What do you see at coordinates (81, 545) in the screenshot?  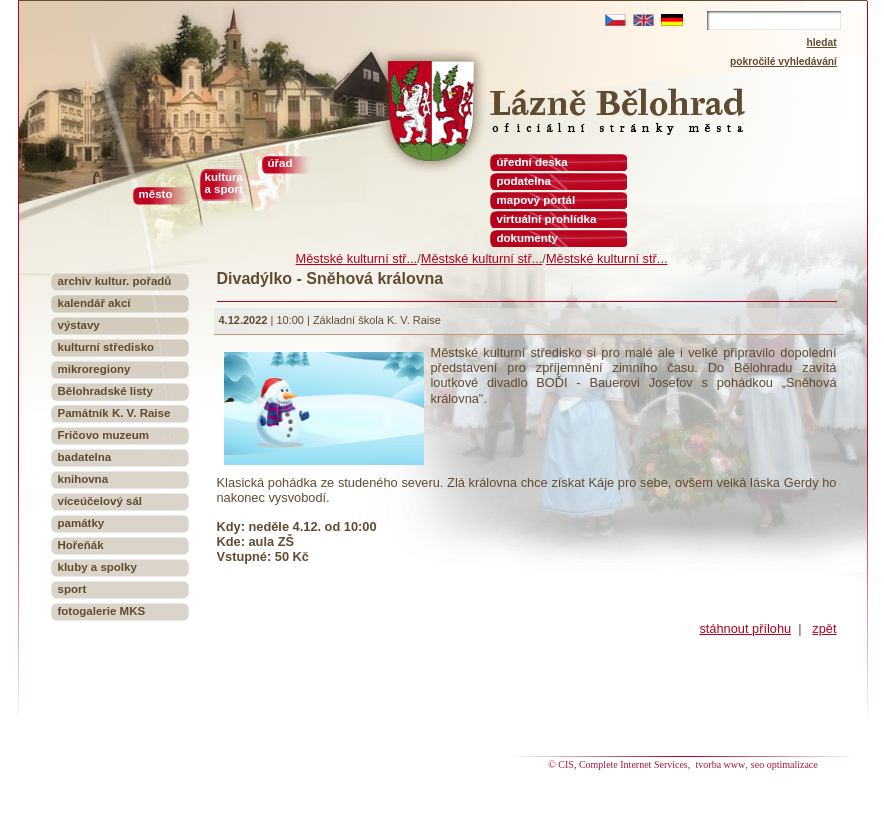 I see `Hořeňák` at bounding box center [81, 545].